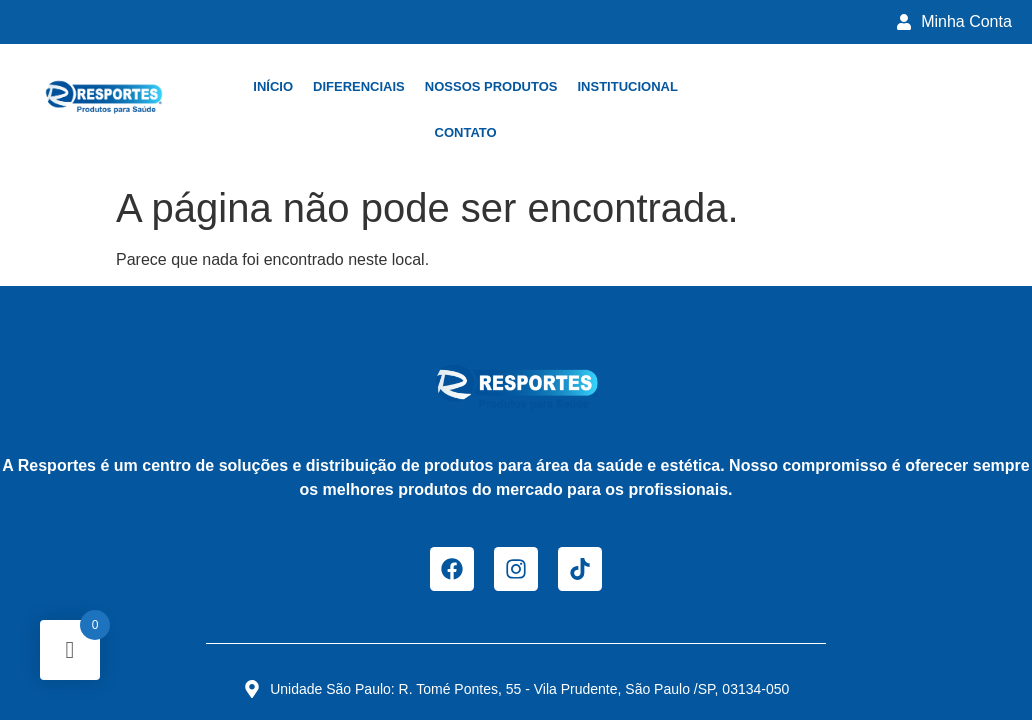 This screenshot has height=720, width=1032. What do you see at coordinates (627, 86) in the screenshot?
I see `Institucional` at bounding box center [627, 86].